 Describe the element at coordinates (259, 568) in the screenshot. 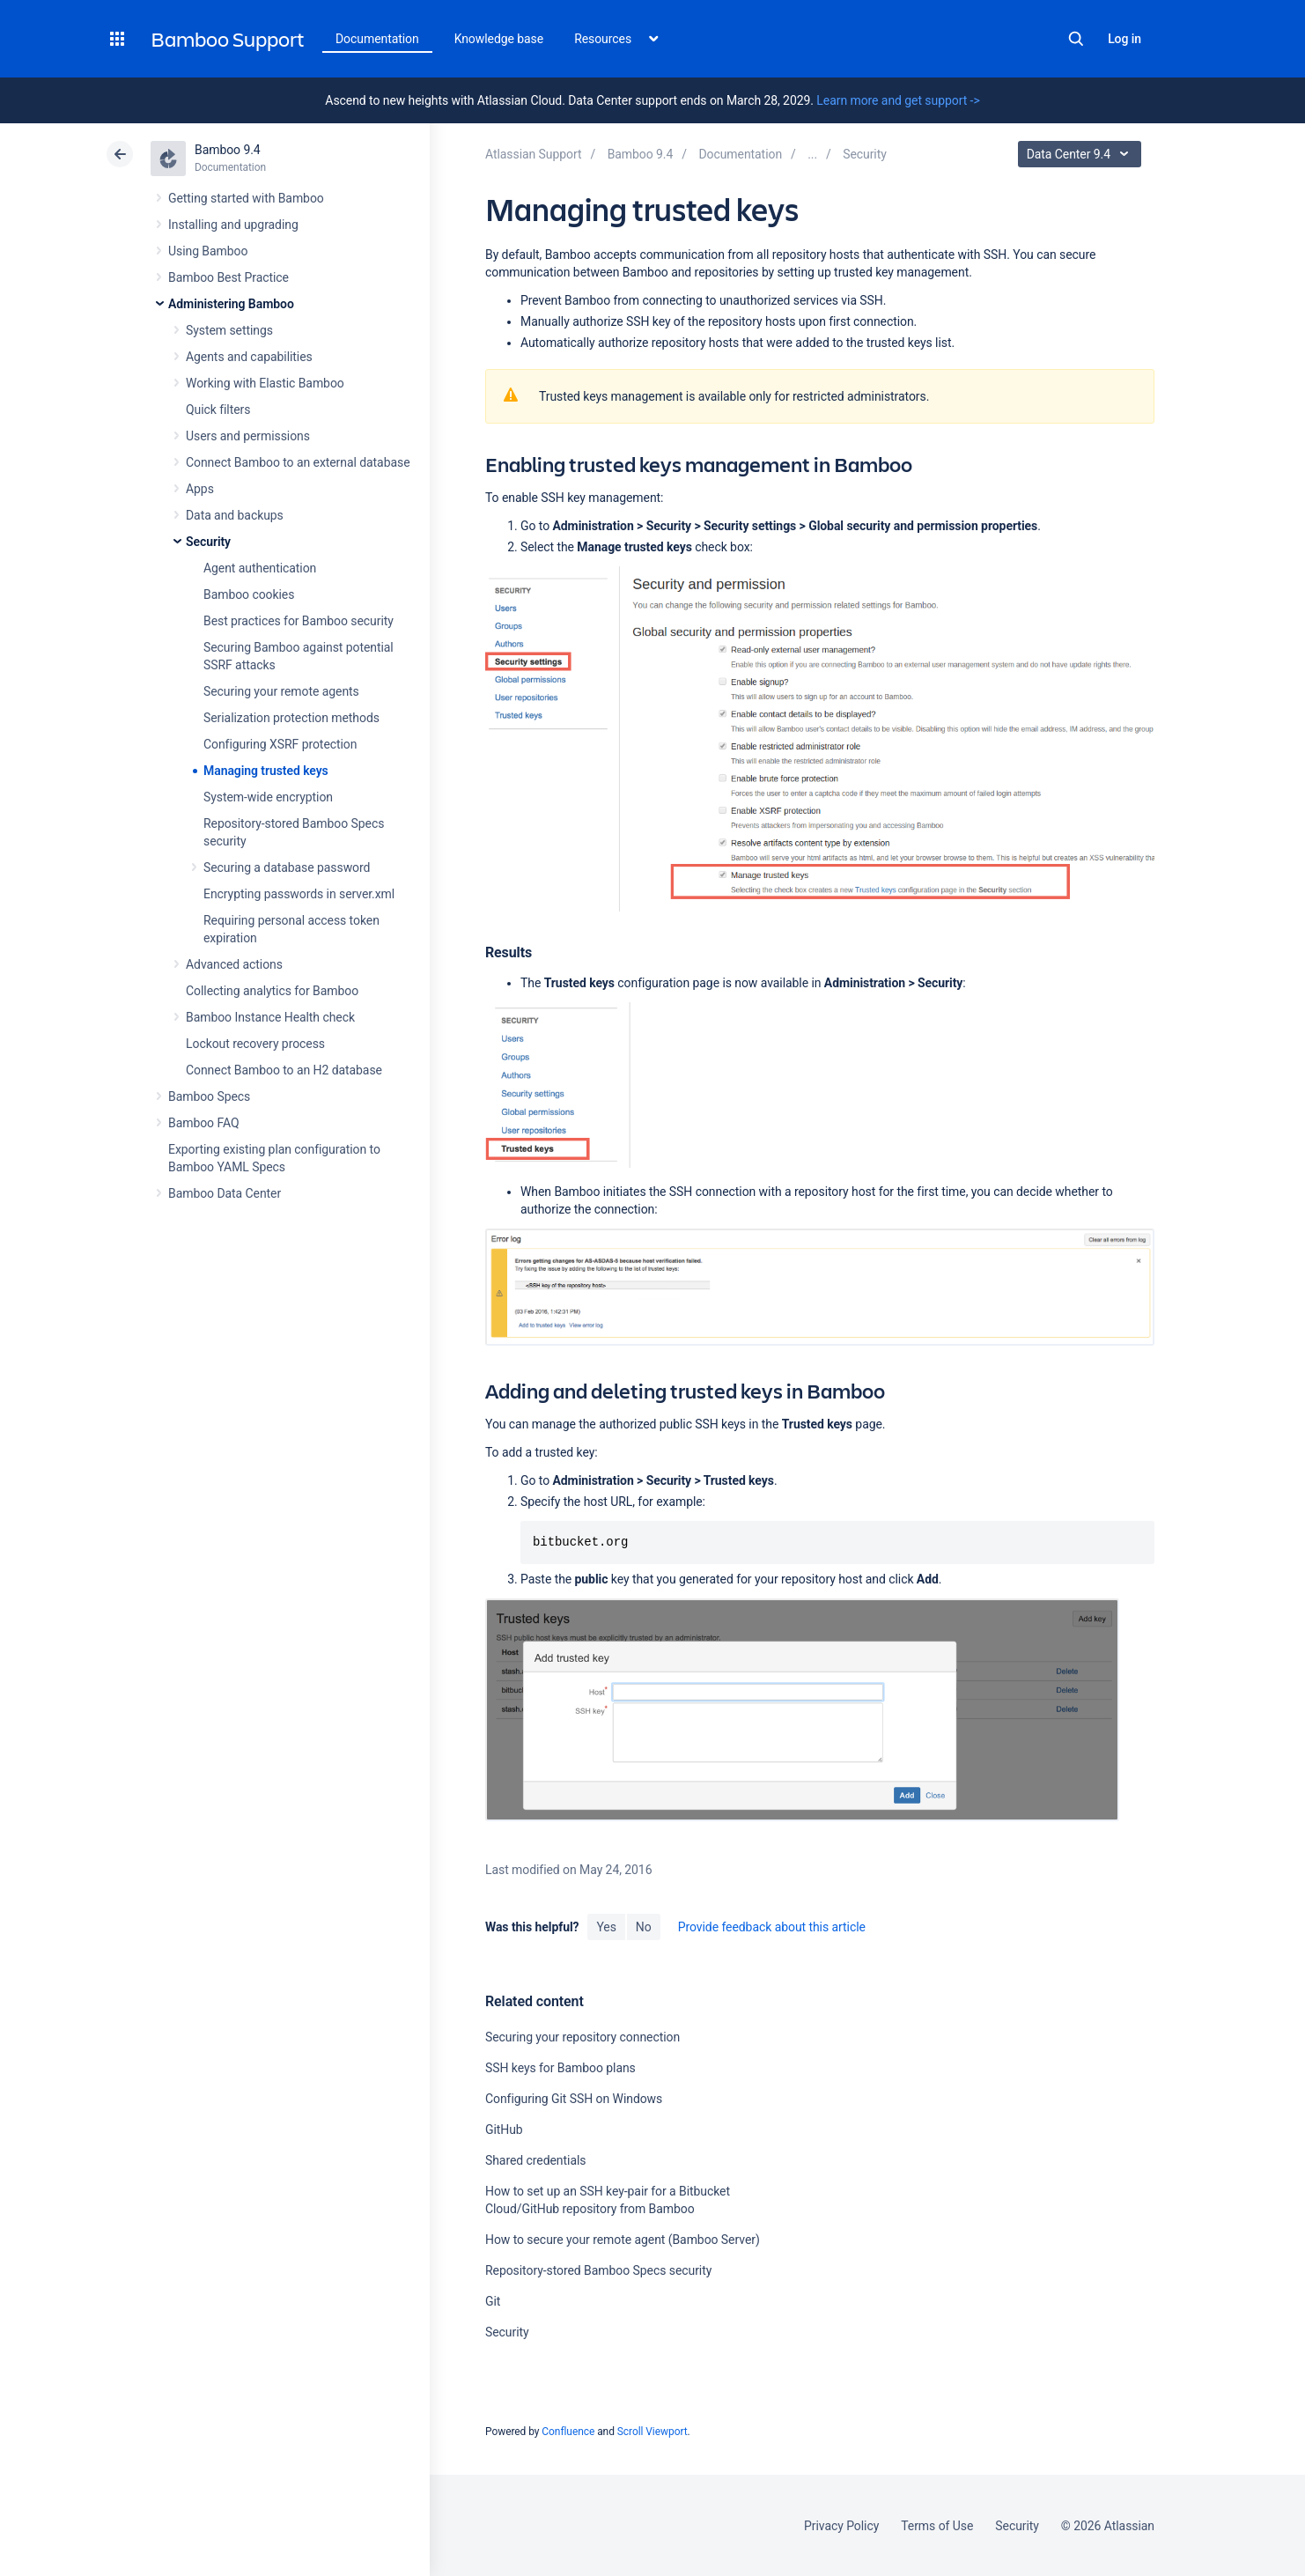

I see `Agent authentication` at that location.